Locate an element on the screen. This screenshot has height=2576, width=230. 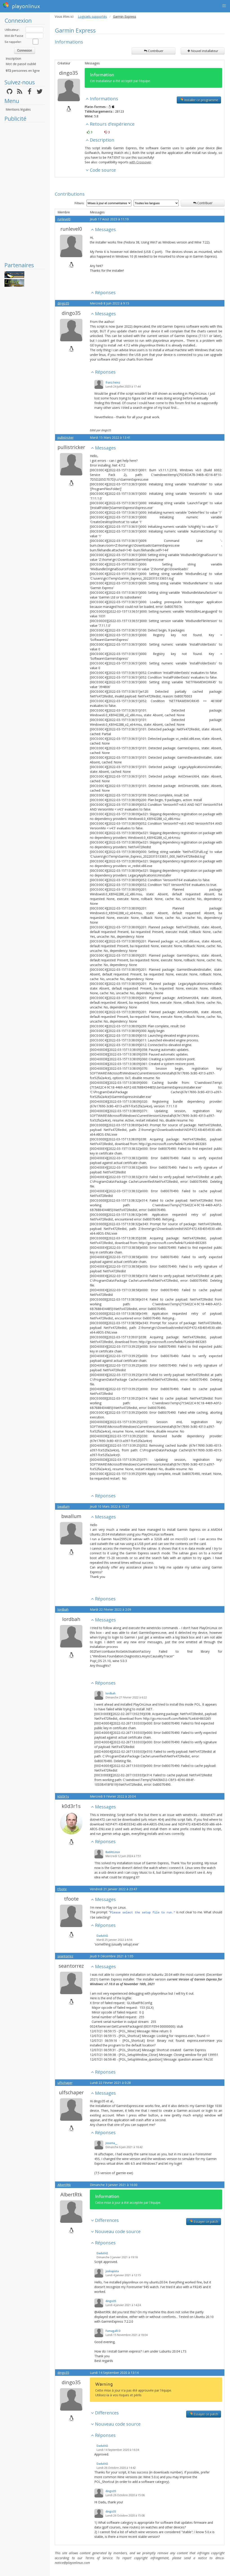
Contribuer is located at coordinates (153, 51).